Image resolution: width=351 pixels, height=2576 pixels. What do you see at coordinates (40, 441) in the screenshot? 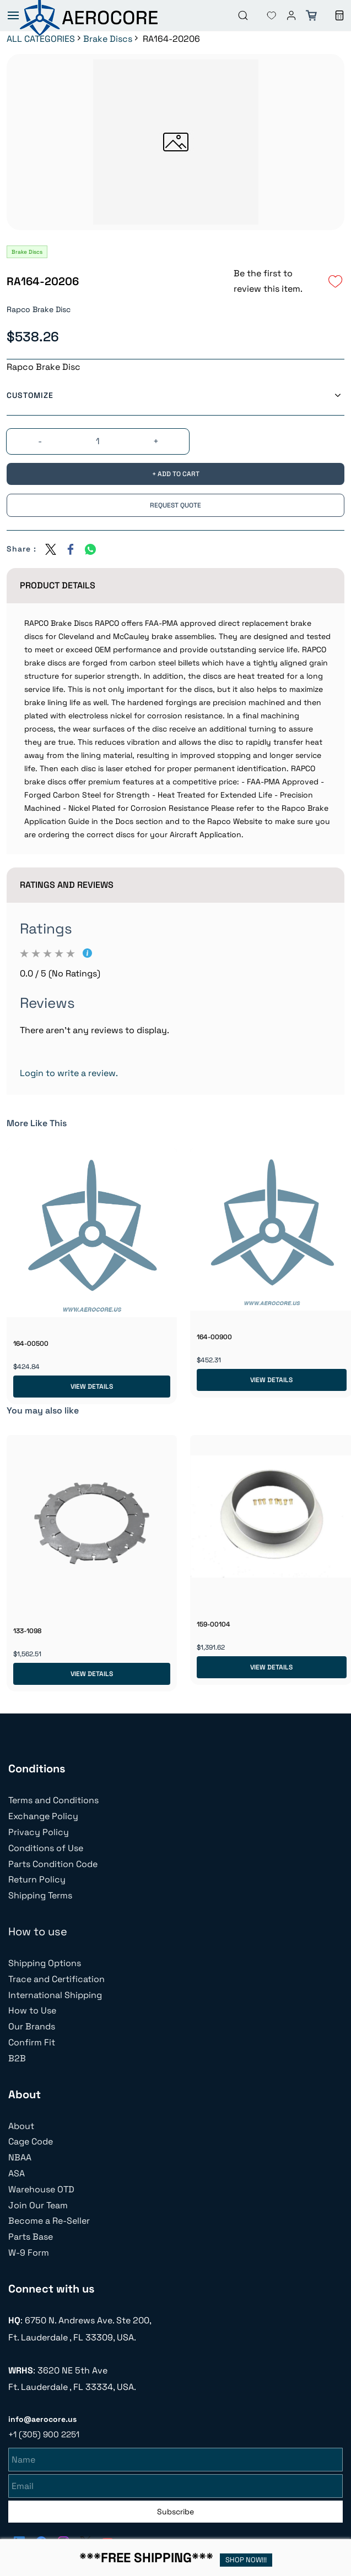
I see `[?product.action.decrease_quantity]` at bounding box center [40, 441].